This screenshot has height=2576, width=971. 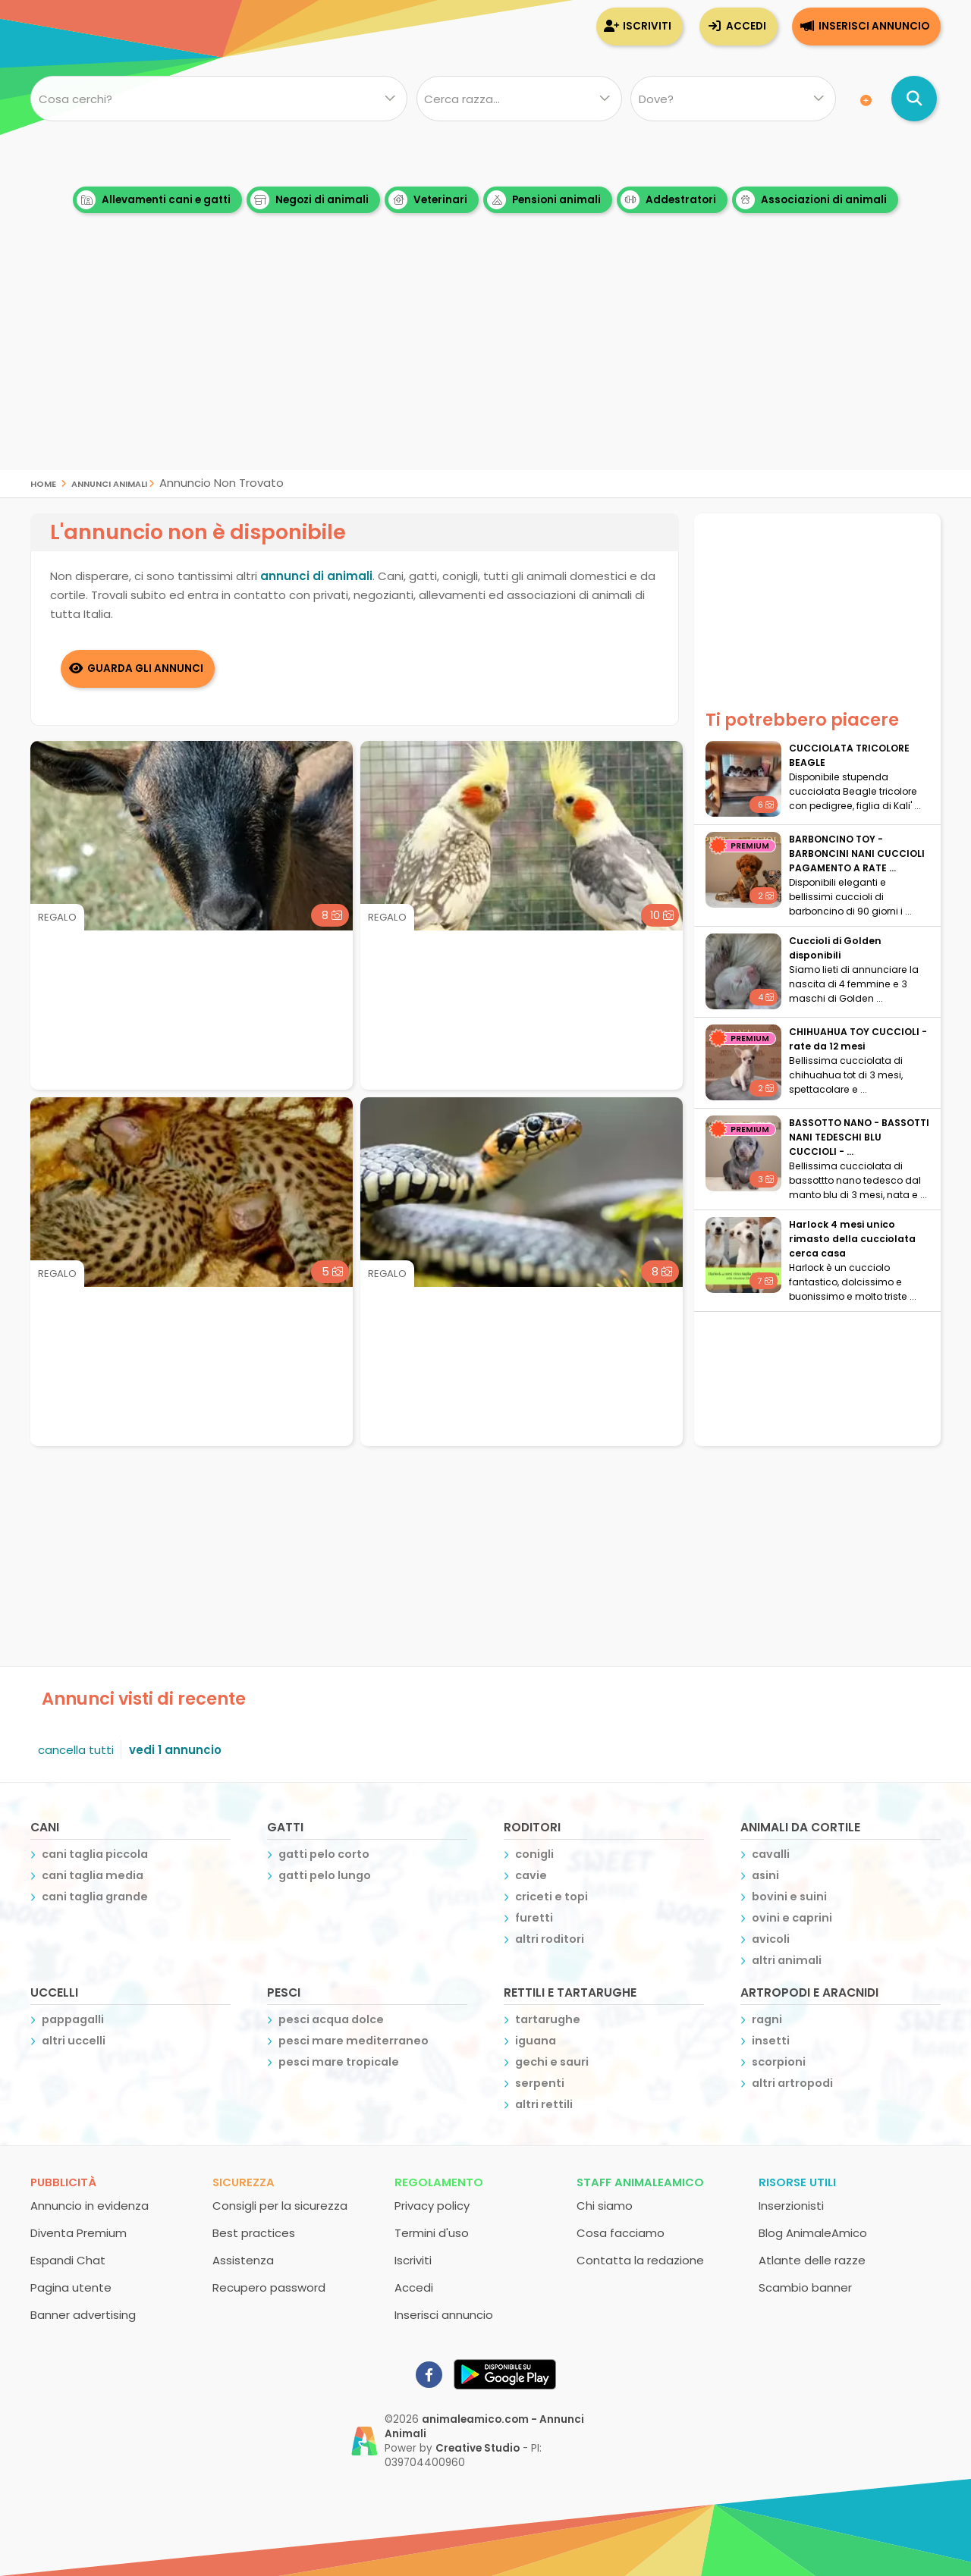 What do you see at coordinates (218, 98) in the screenshot?
I see `[Cosa cerchi?]` at bounding box center [218, 98].